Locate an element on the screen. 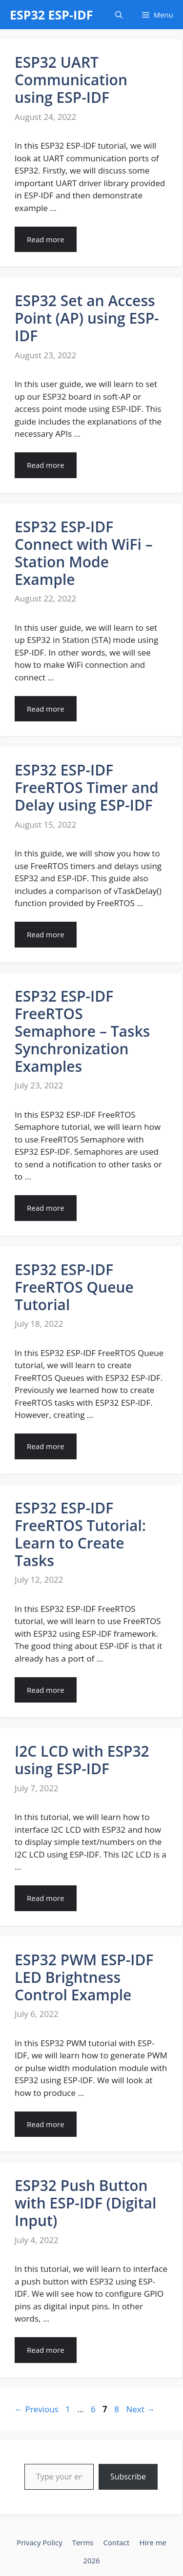 The height and width of the screenshot is (2576, 183). Read more [Read more about ESP32 Set an Access Point (AP) using ESP-IDF] is located at coordinates (45, 465).